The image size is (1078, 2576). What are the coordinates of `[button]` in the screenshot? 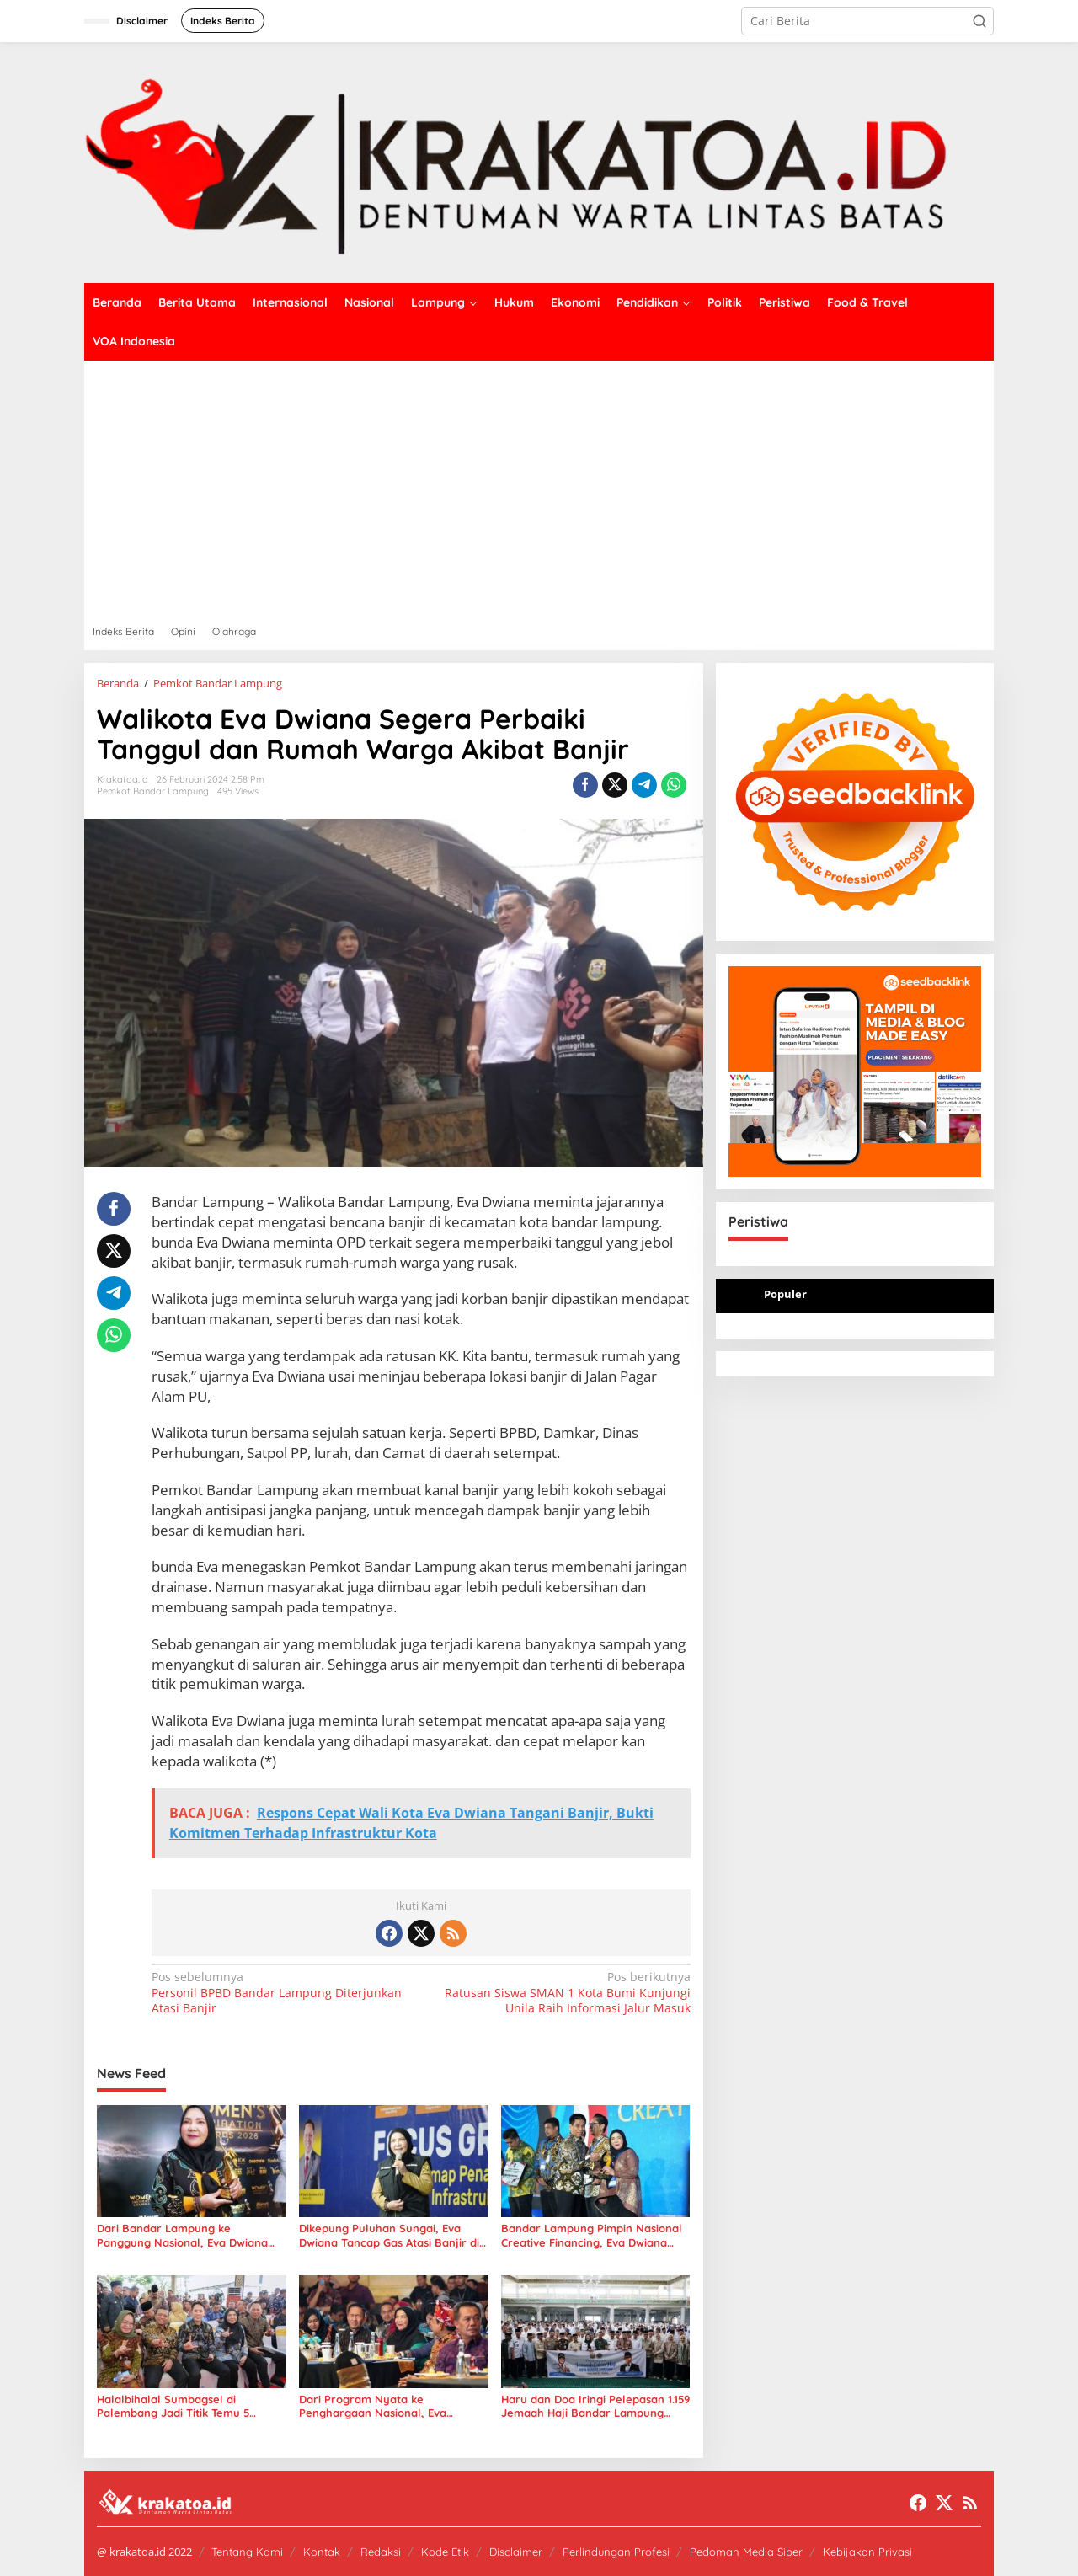 It's located at (979, 21).